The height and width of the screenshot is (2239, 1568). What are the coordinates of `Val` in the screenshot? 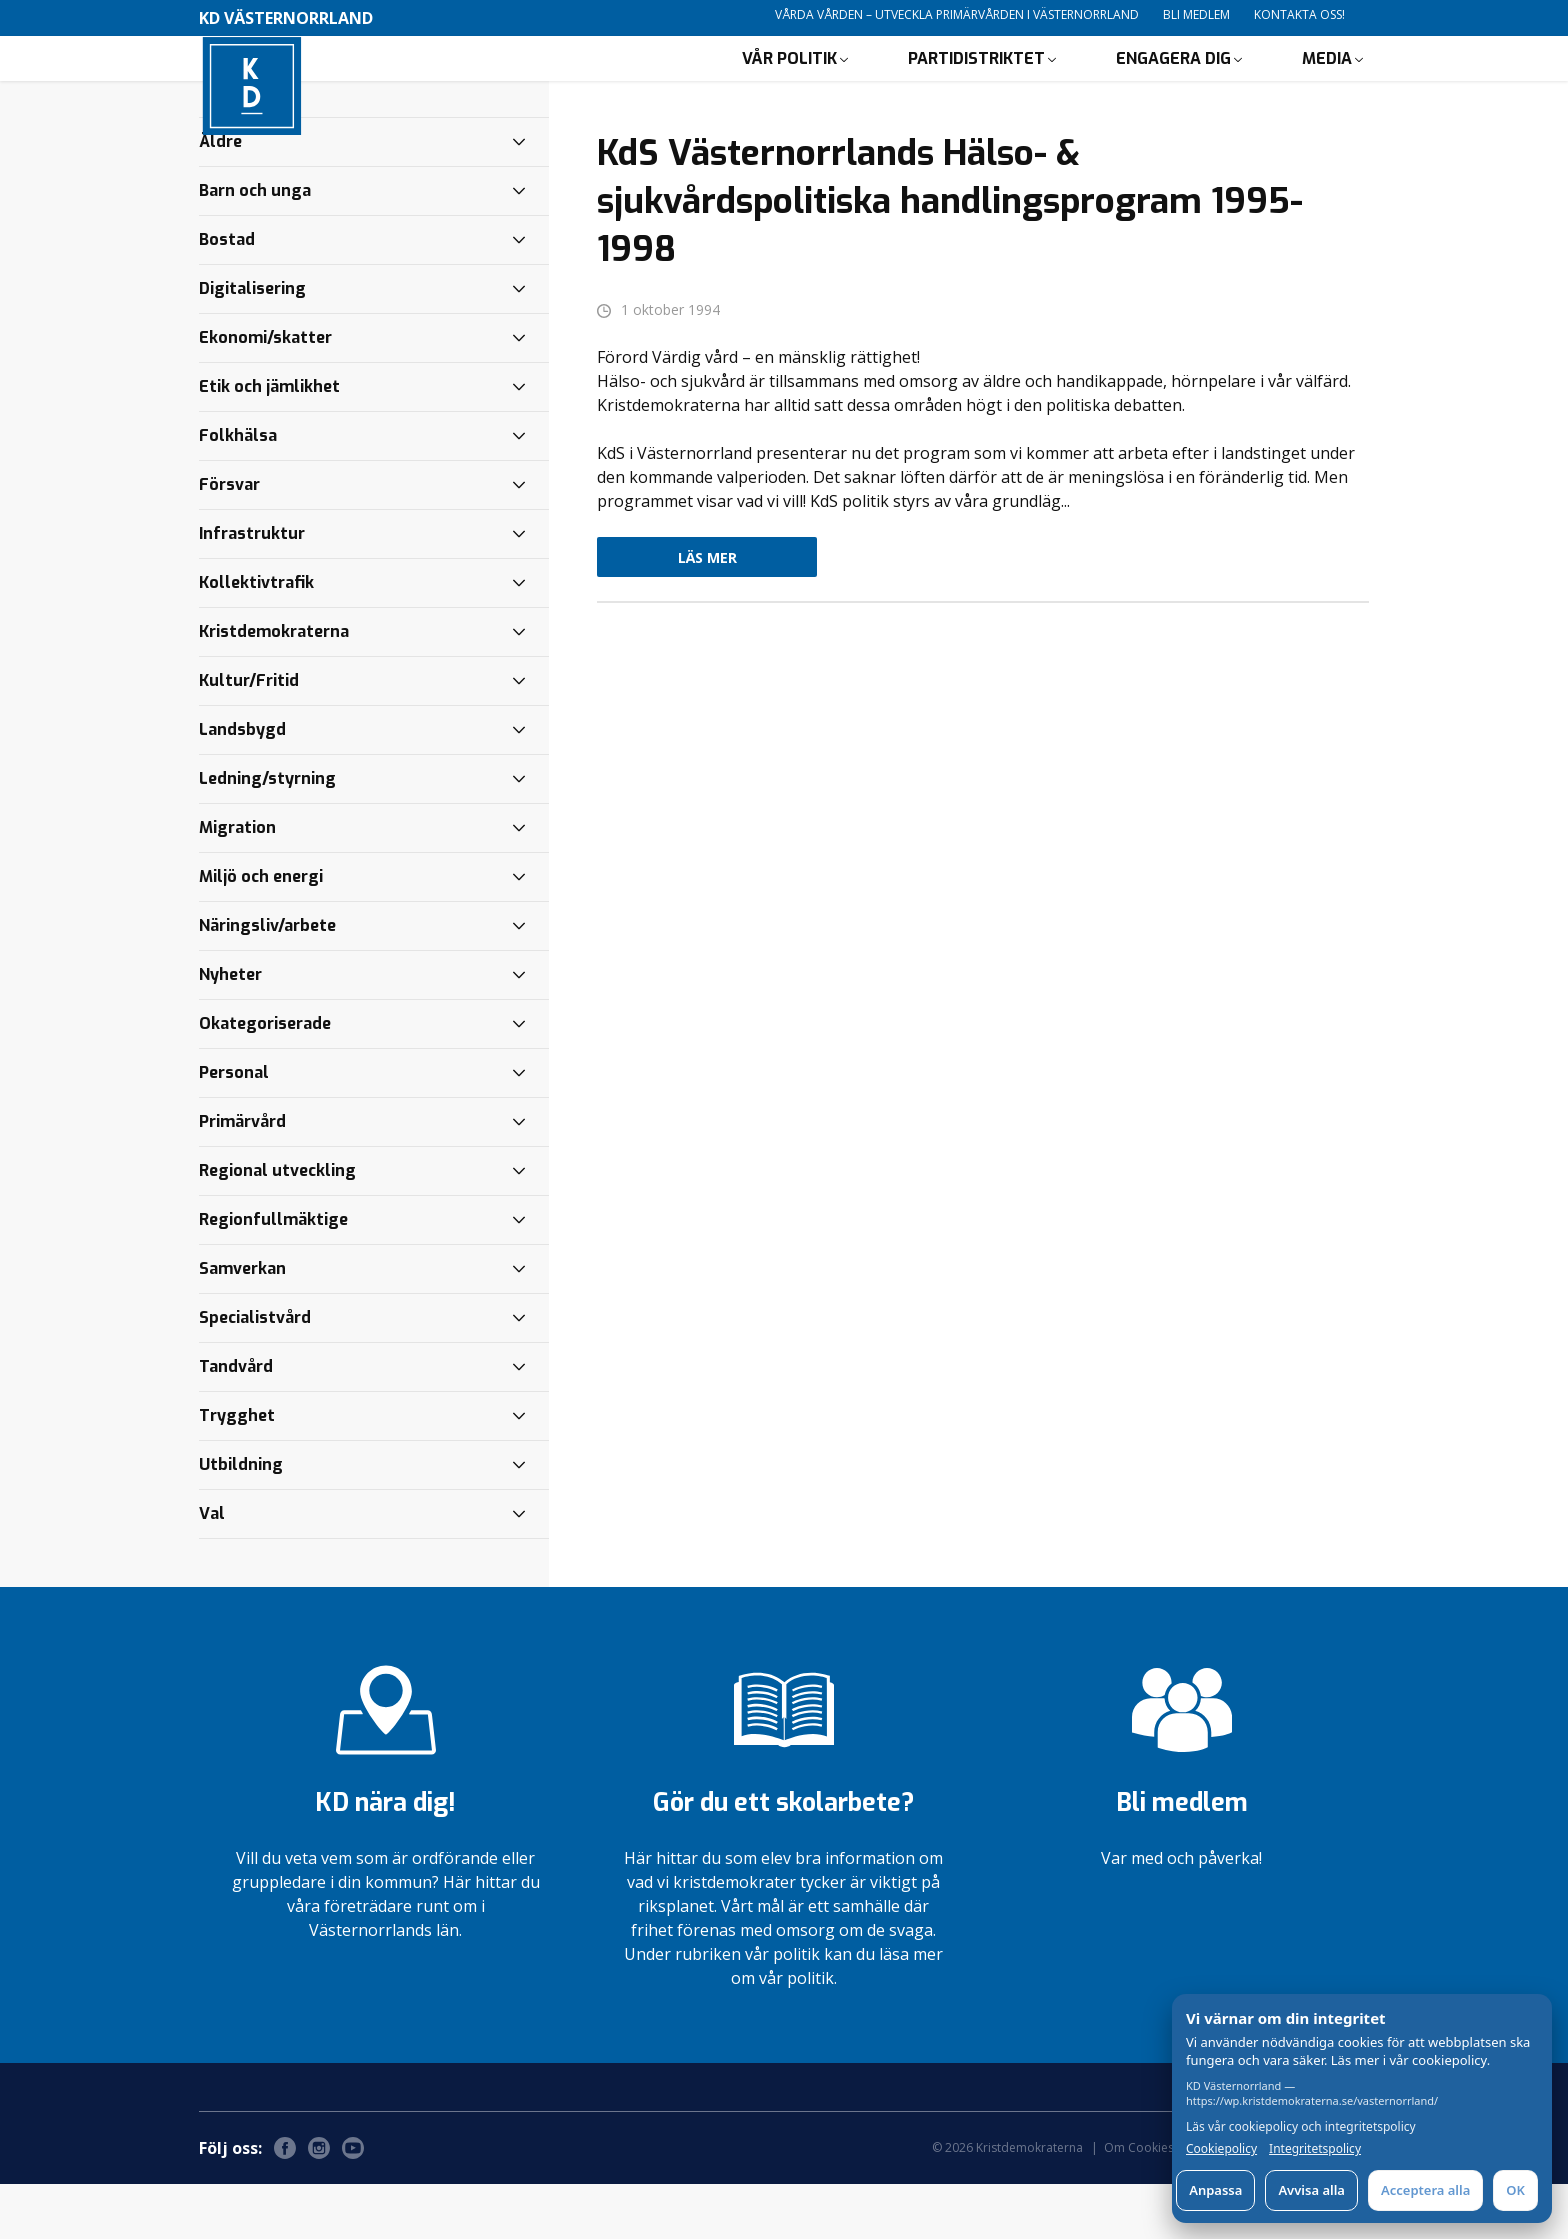 It's located at (212, 1568).